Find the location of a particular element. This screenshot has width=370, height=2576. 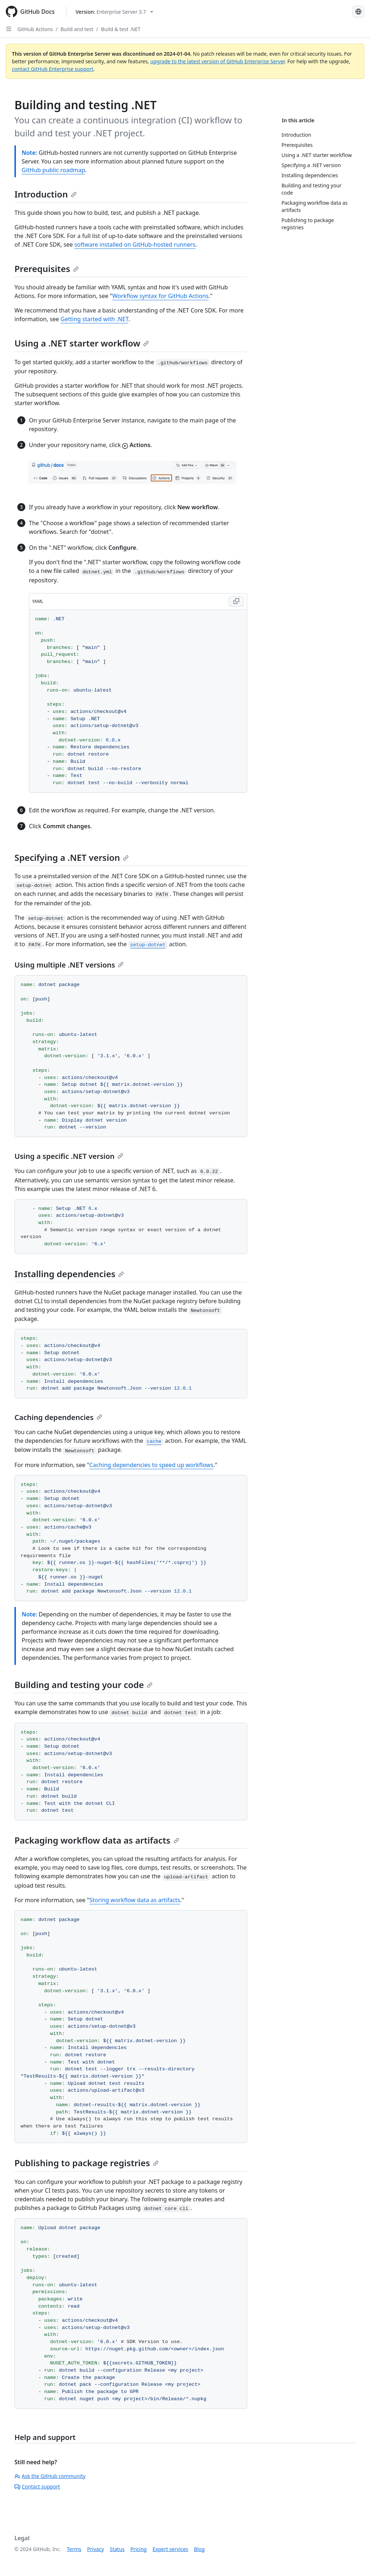

Workflow syntax for GitHub Actions is located at coordinates (160, 296).